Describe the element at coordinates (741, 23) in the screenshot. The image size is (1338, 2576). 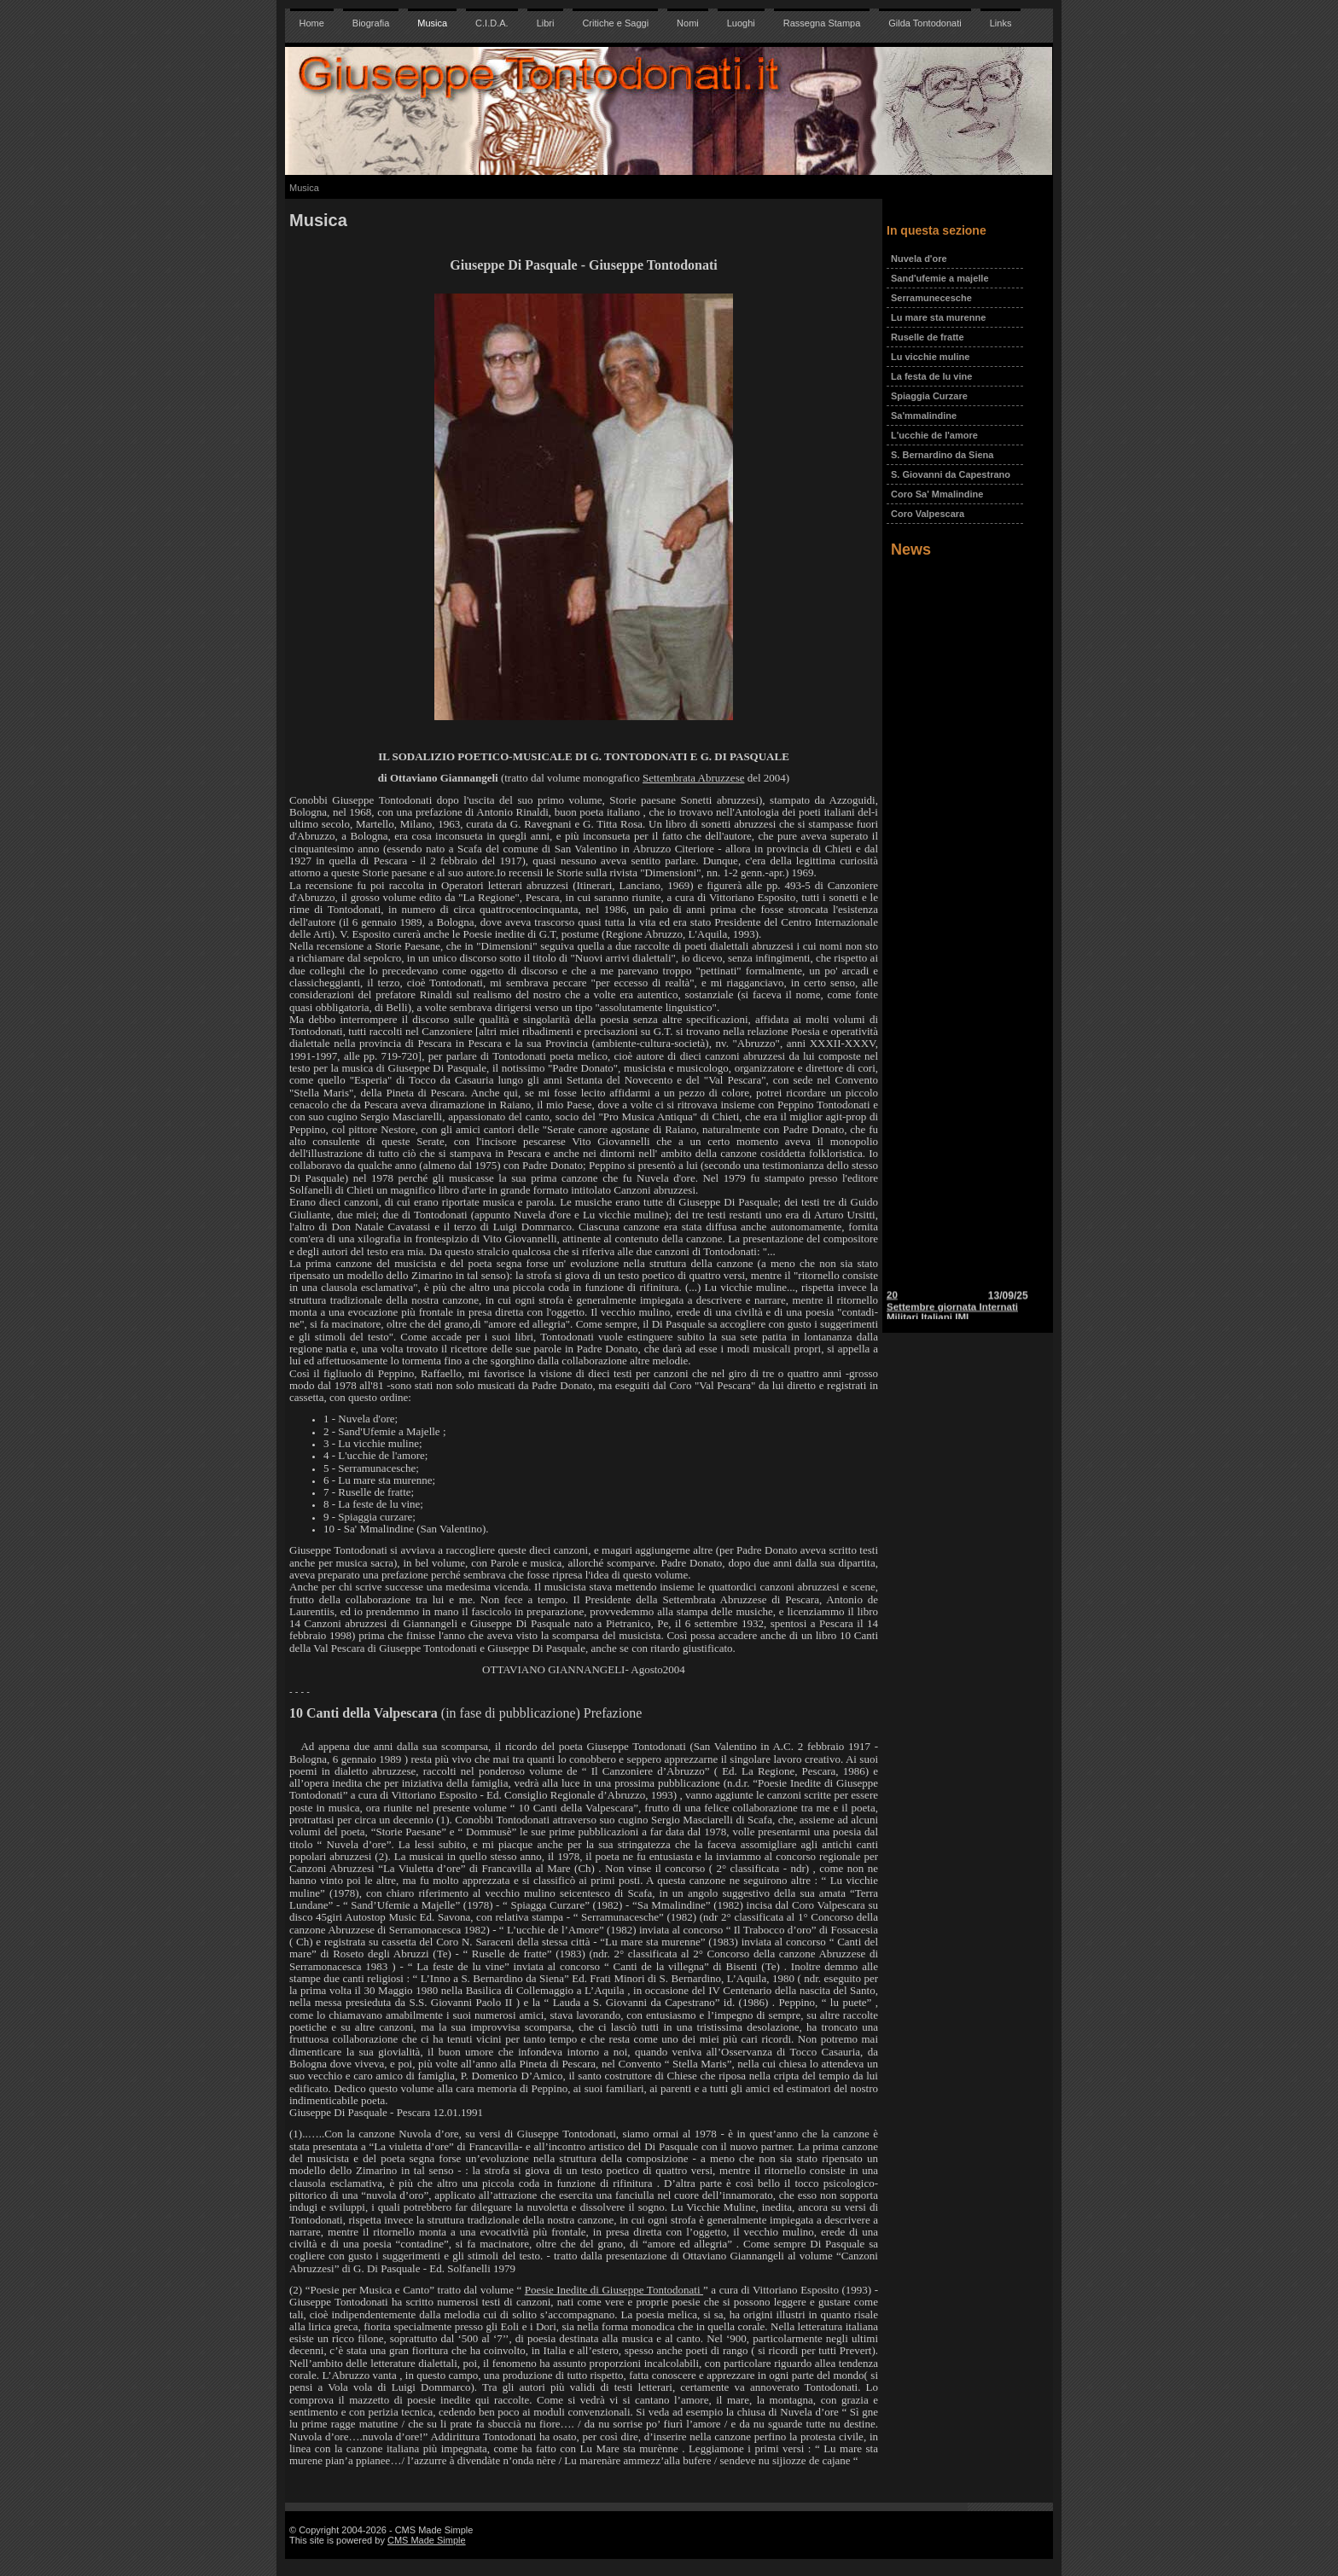
I see `Luoghi` at that location.